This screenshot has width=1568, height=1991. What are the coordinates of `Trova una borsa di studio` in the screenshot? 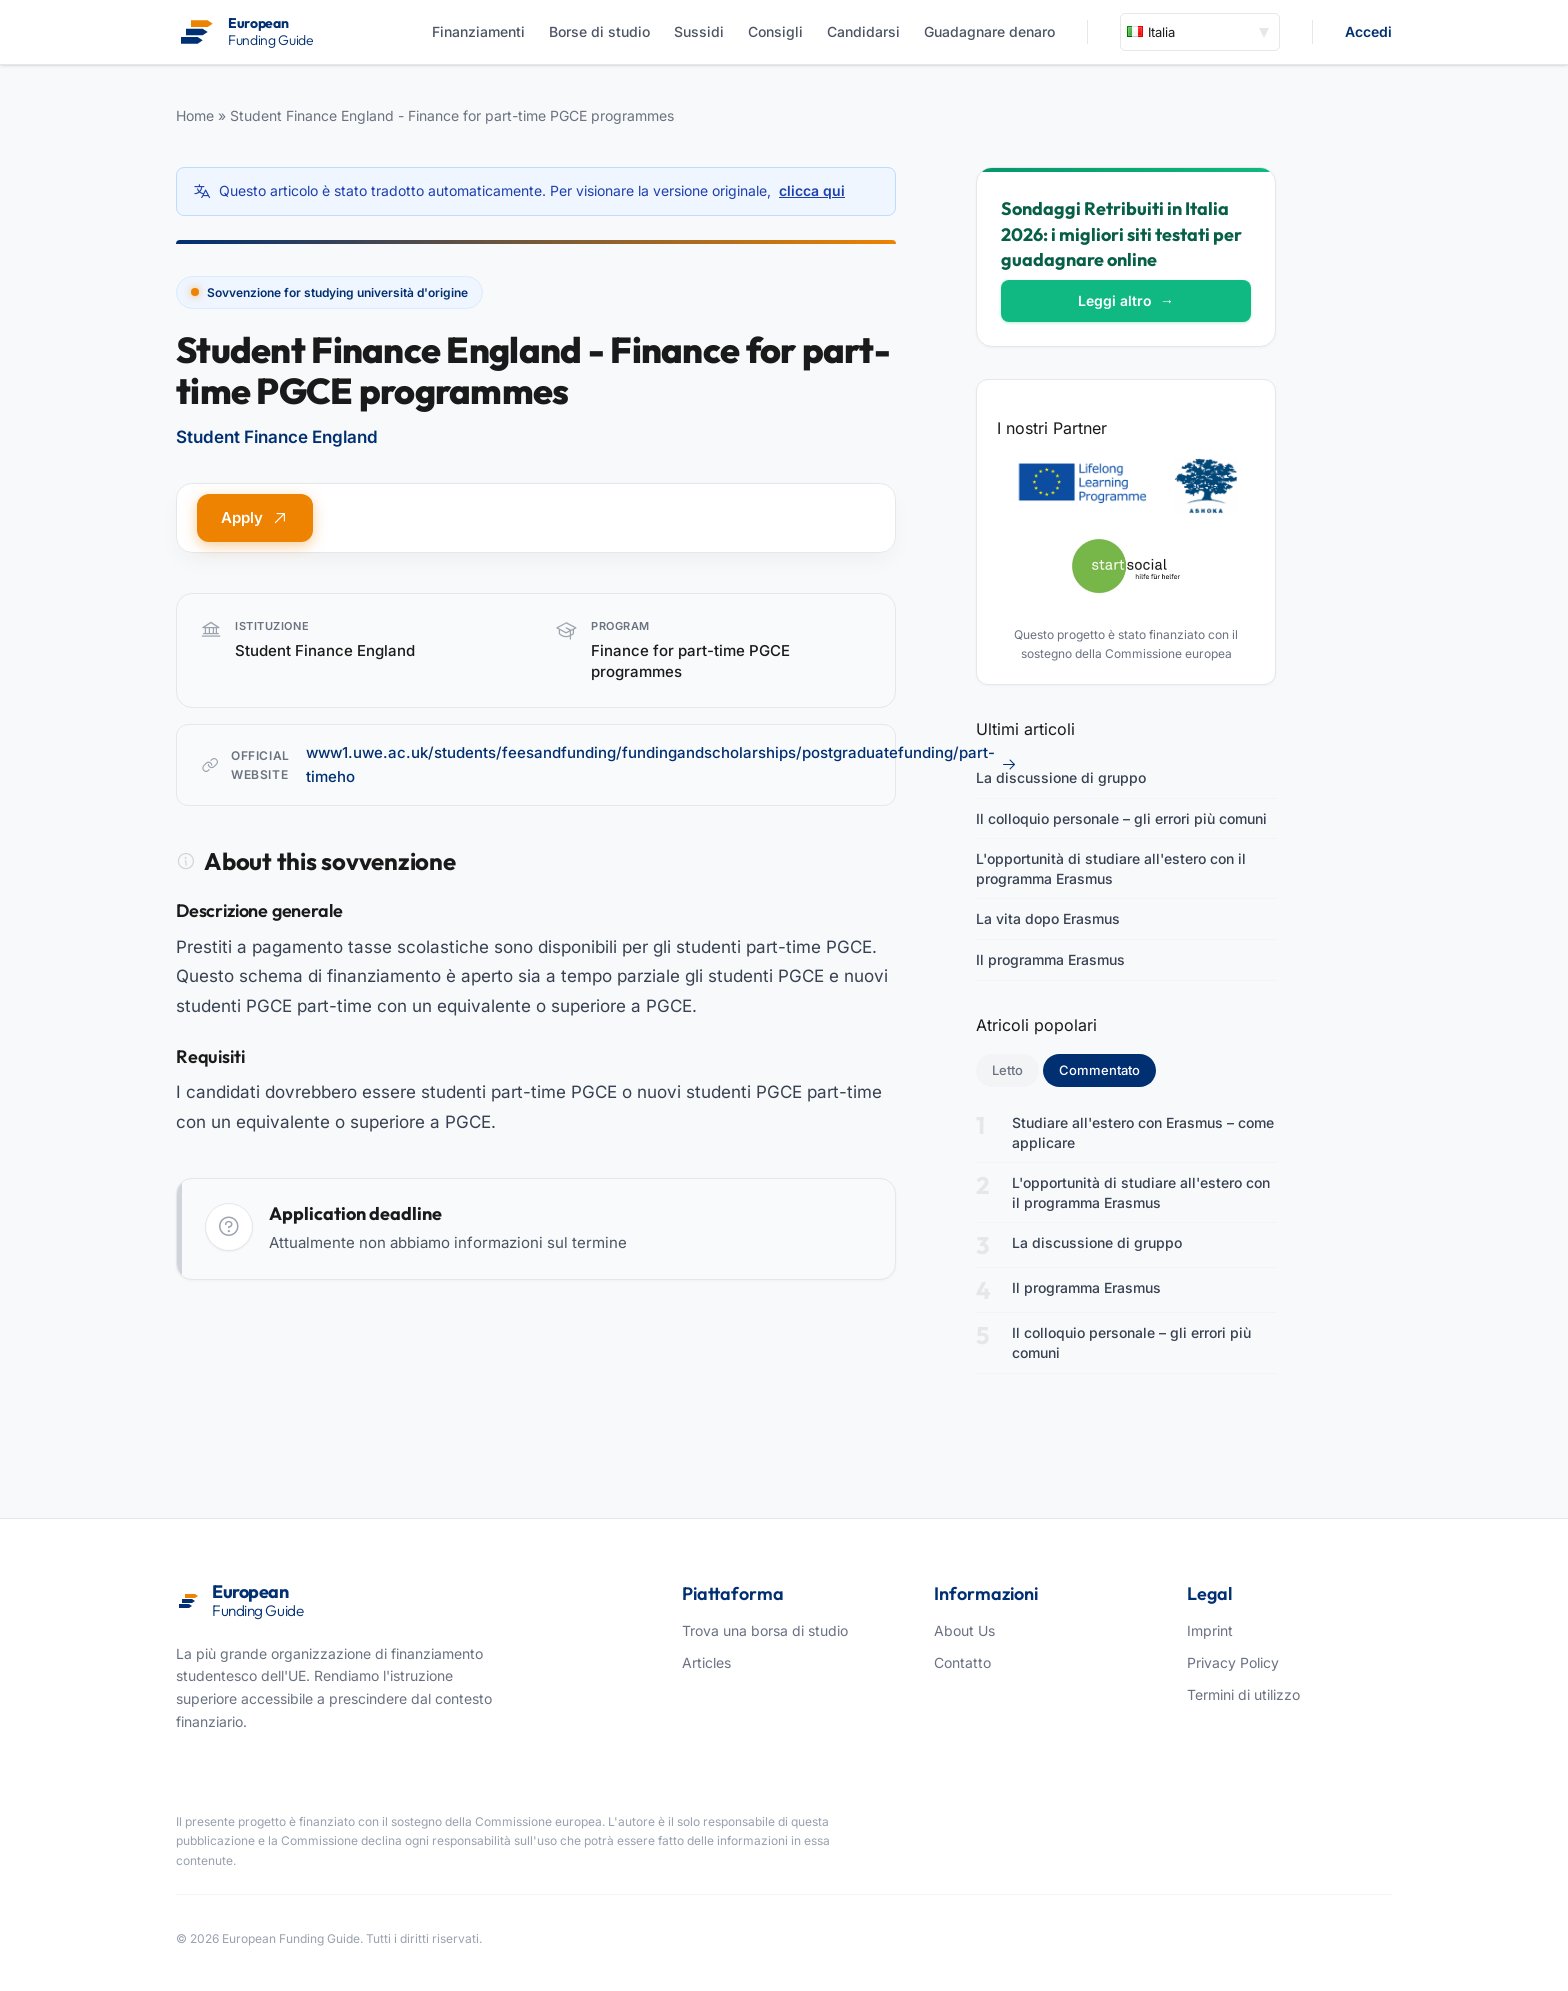 It's located at (765, 1630).